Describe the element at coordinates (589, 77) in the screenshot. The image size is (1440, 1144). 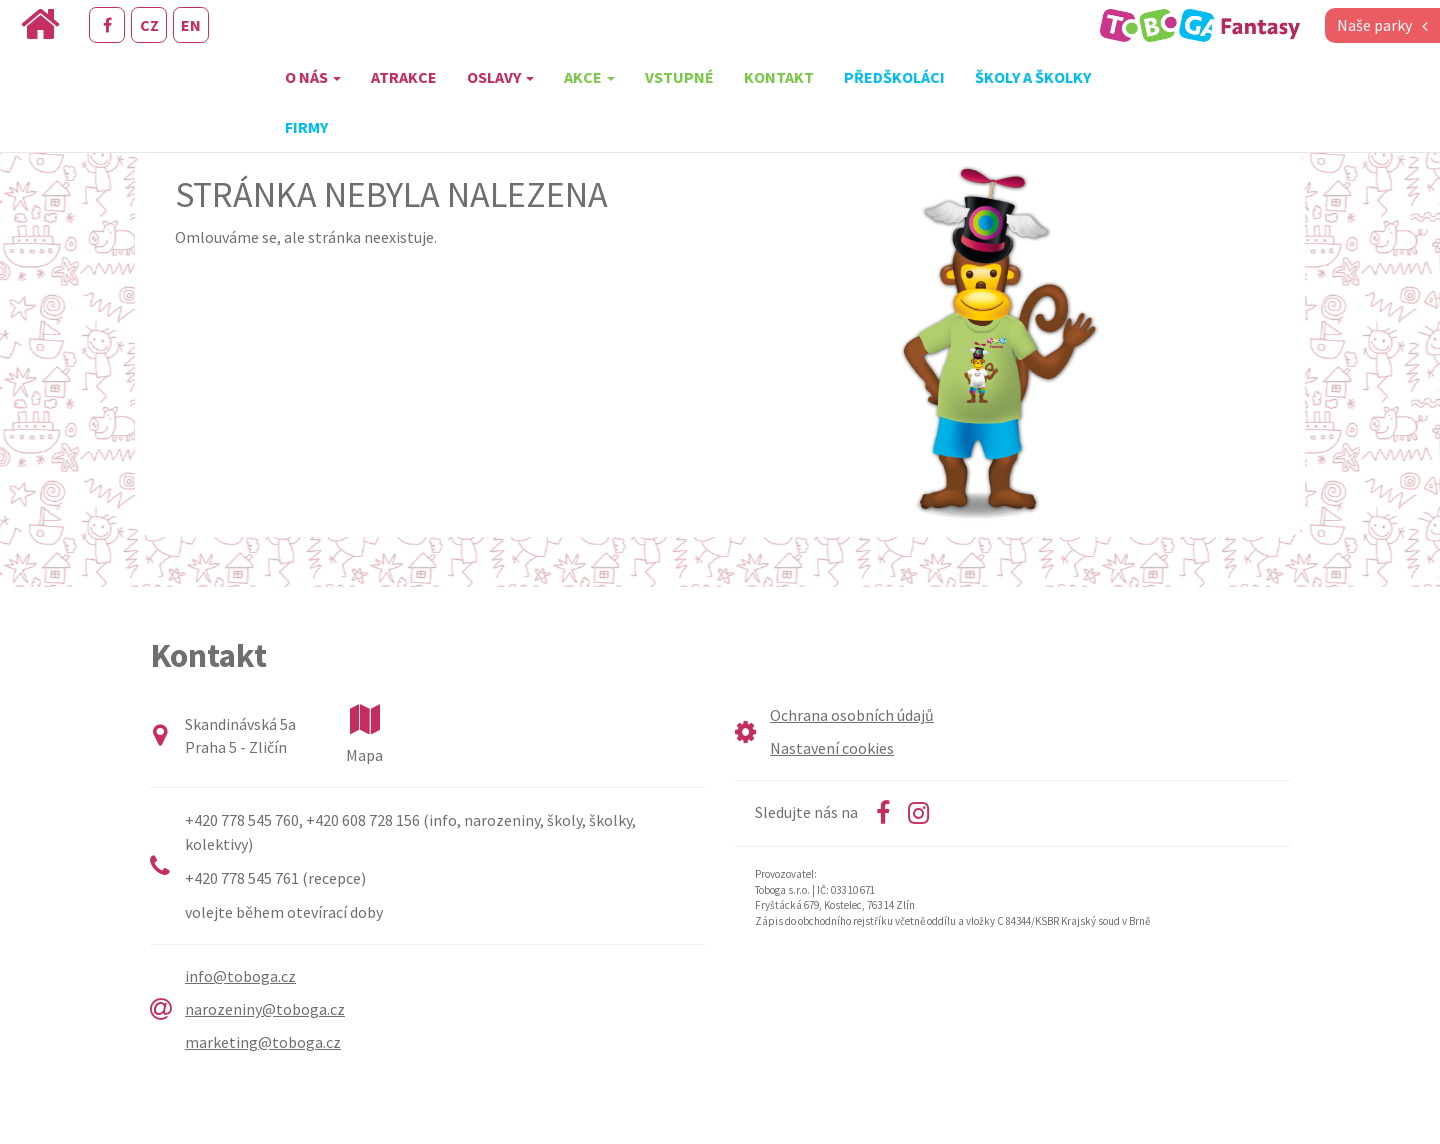
I see `Akce [button]` at that location.